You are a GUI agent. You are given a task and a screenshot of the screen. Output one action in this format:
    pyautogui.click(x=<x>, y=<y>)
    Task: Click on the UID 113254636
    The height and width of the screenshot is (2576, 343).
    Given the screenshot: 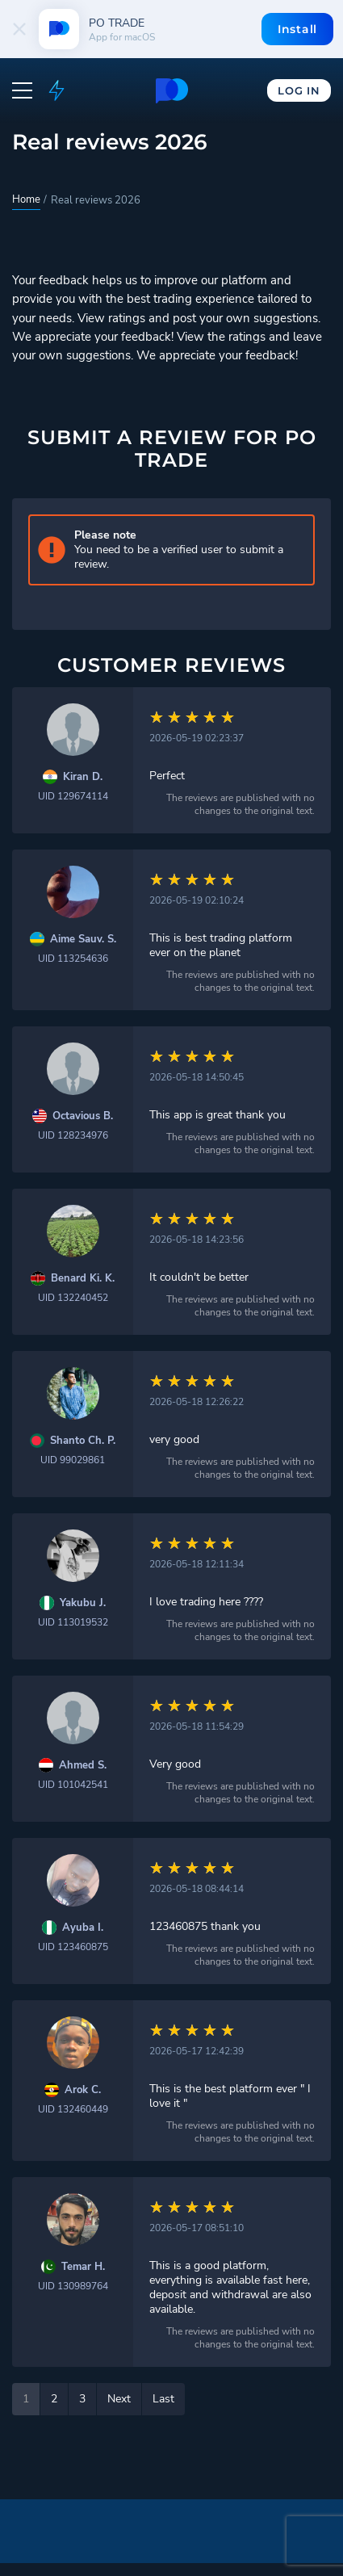 What is the action you would take?
    pyautogui.click(x=73, y=958)
    